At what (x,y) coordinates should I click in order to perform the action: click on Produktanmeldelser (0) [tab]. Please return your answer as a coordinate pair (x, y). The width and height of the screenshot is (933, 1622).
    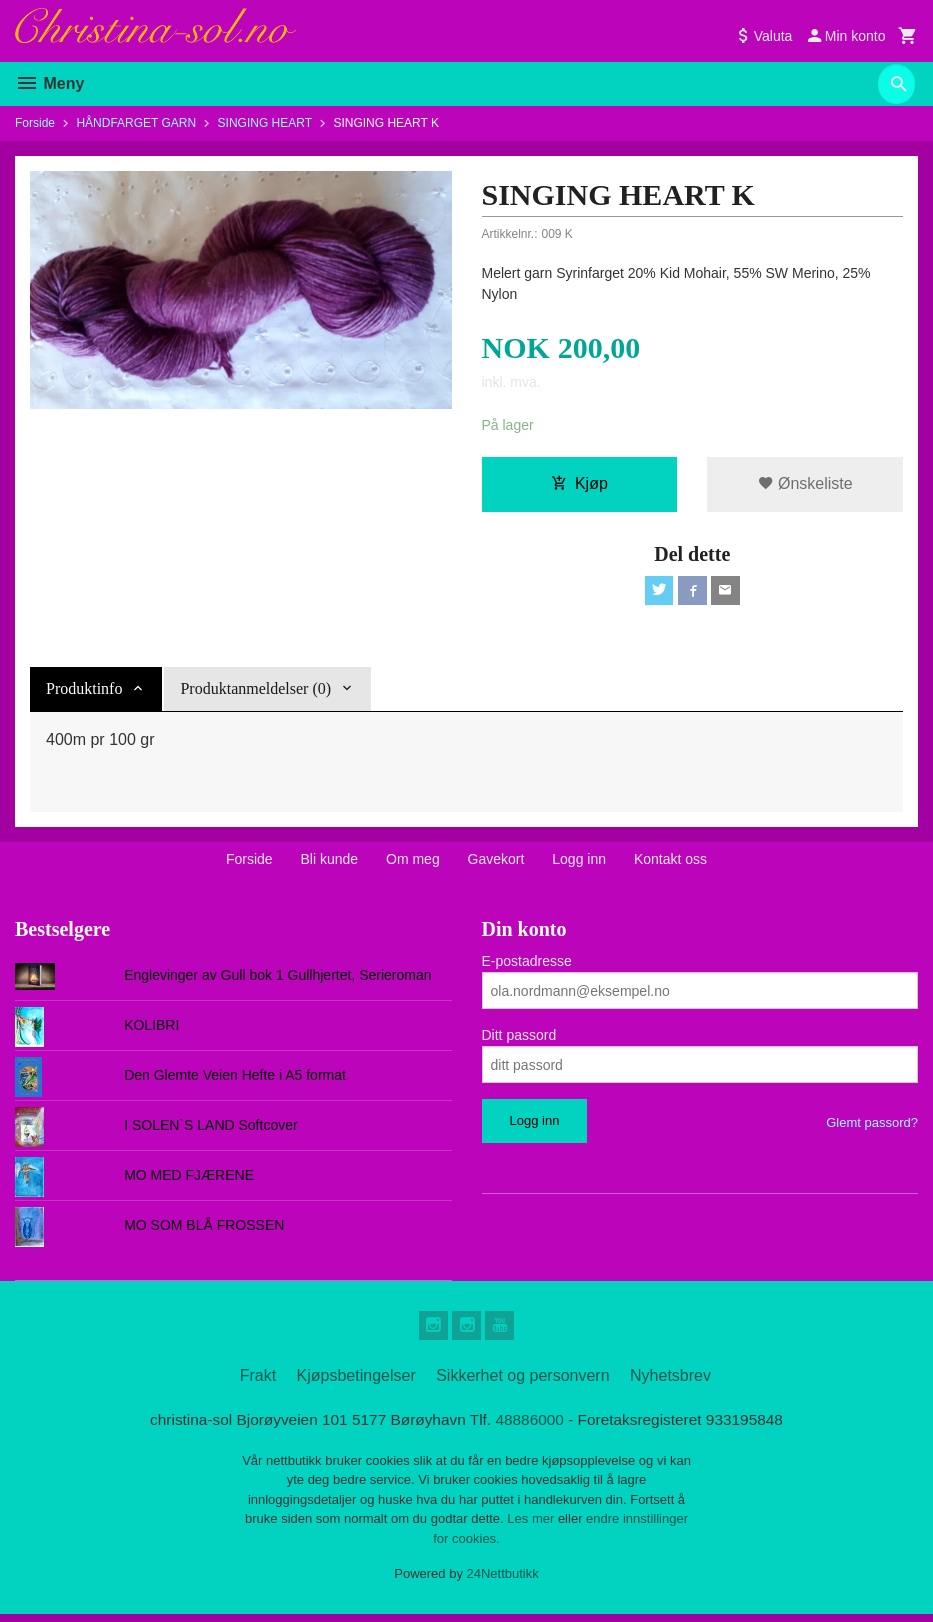
    Looking at the image, I should click on (255, 692).